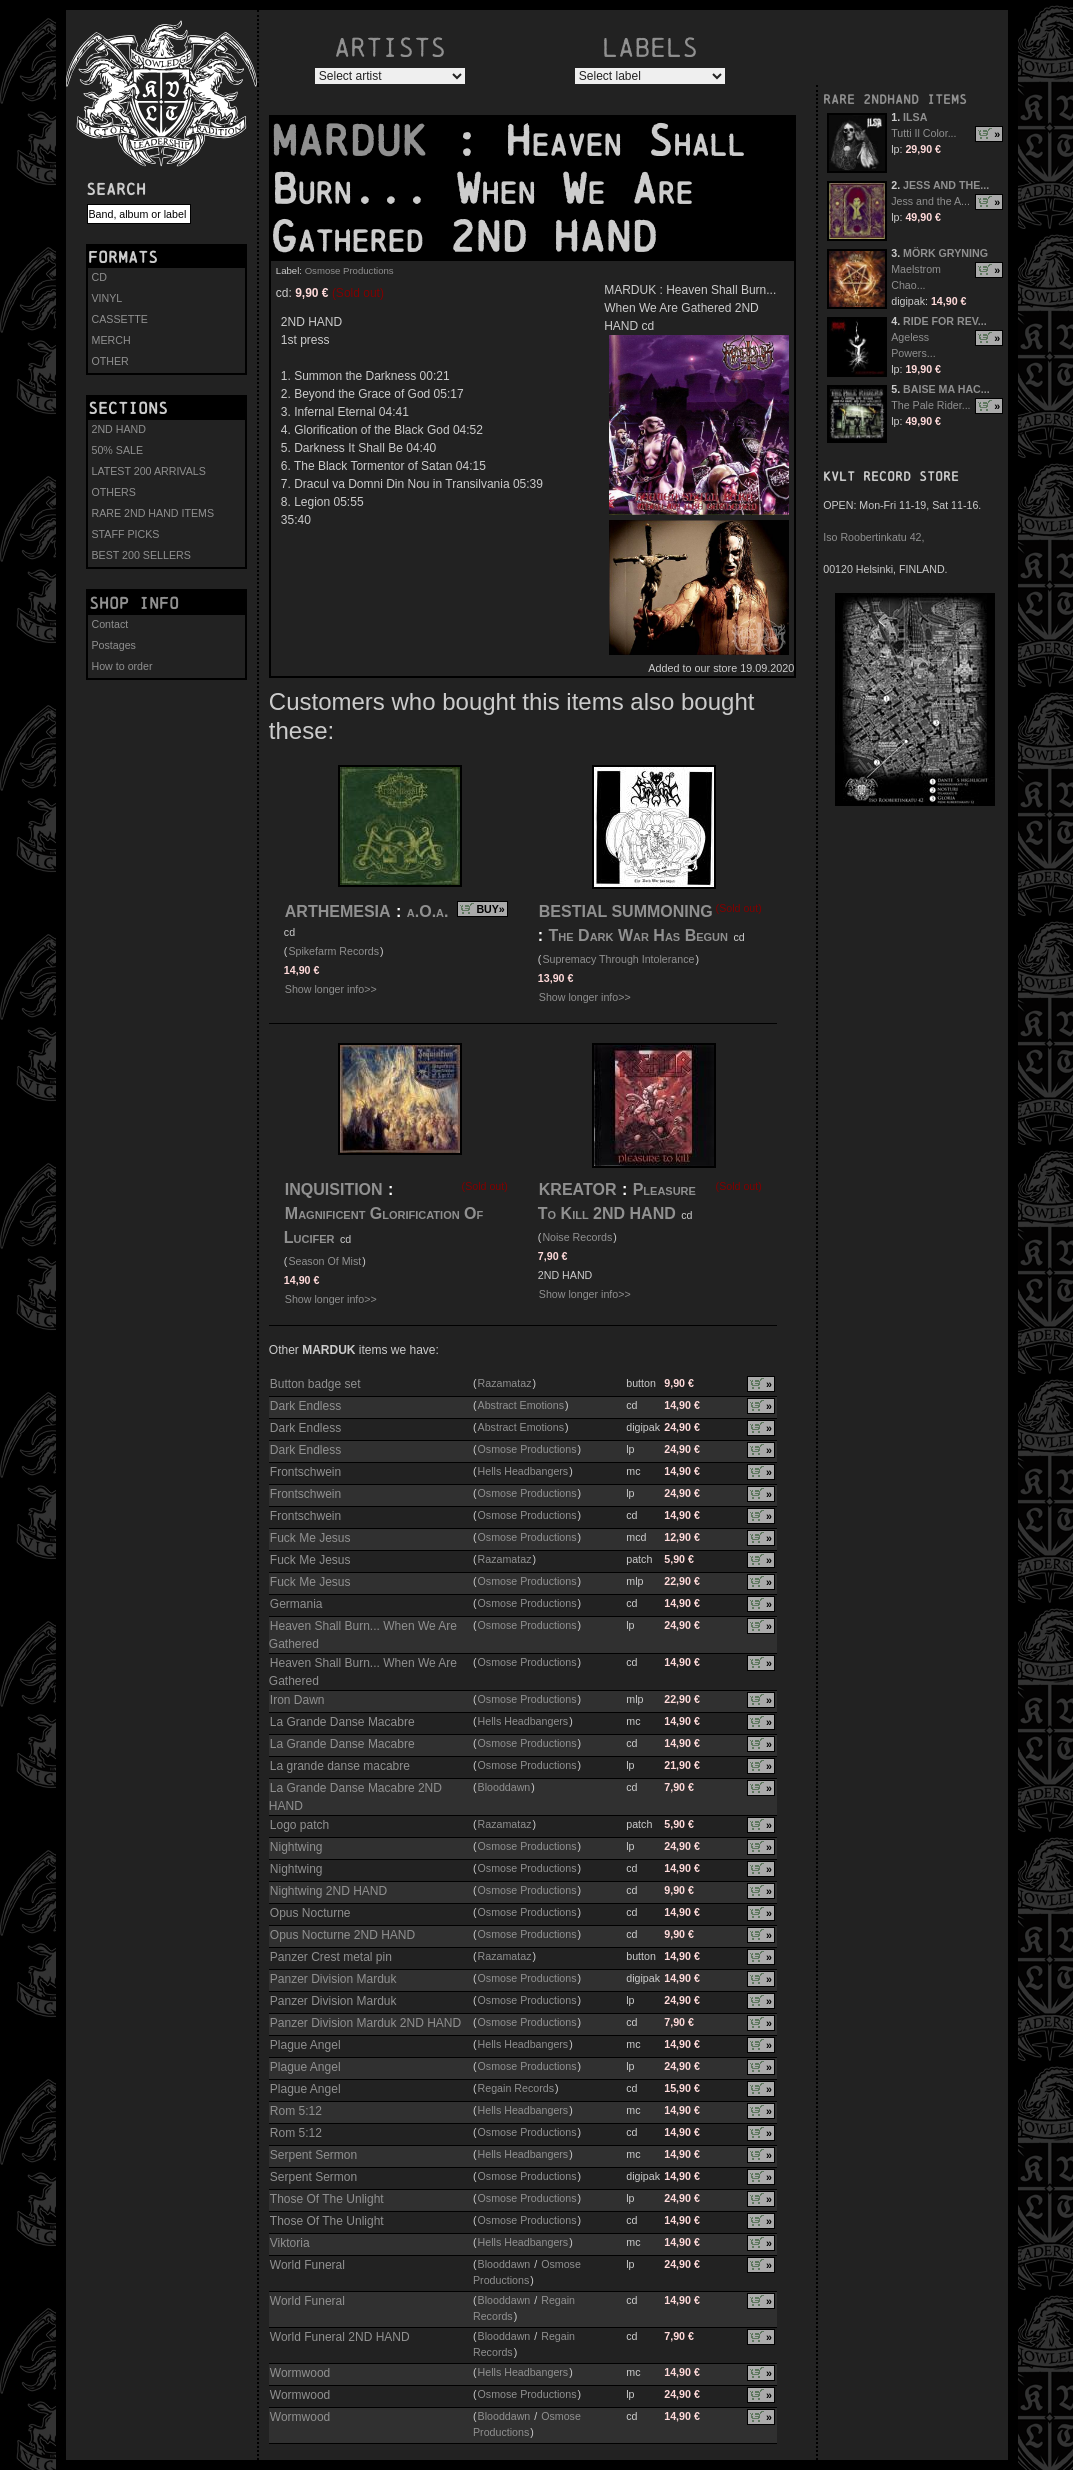 Image resolution: width=1073 pixels, height=2470 pixels. What do you see at coordinates (523, 1471) in the screenshot?
I see `Hells Headbangers` at bounding box center [523, 1471].